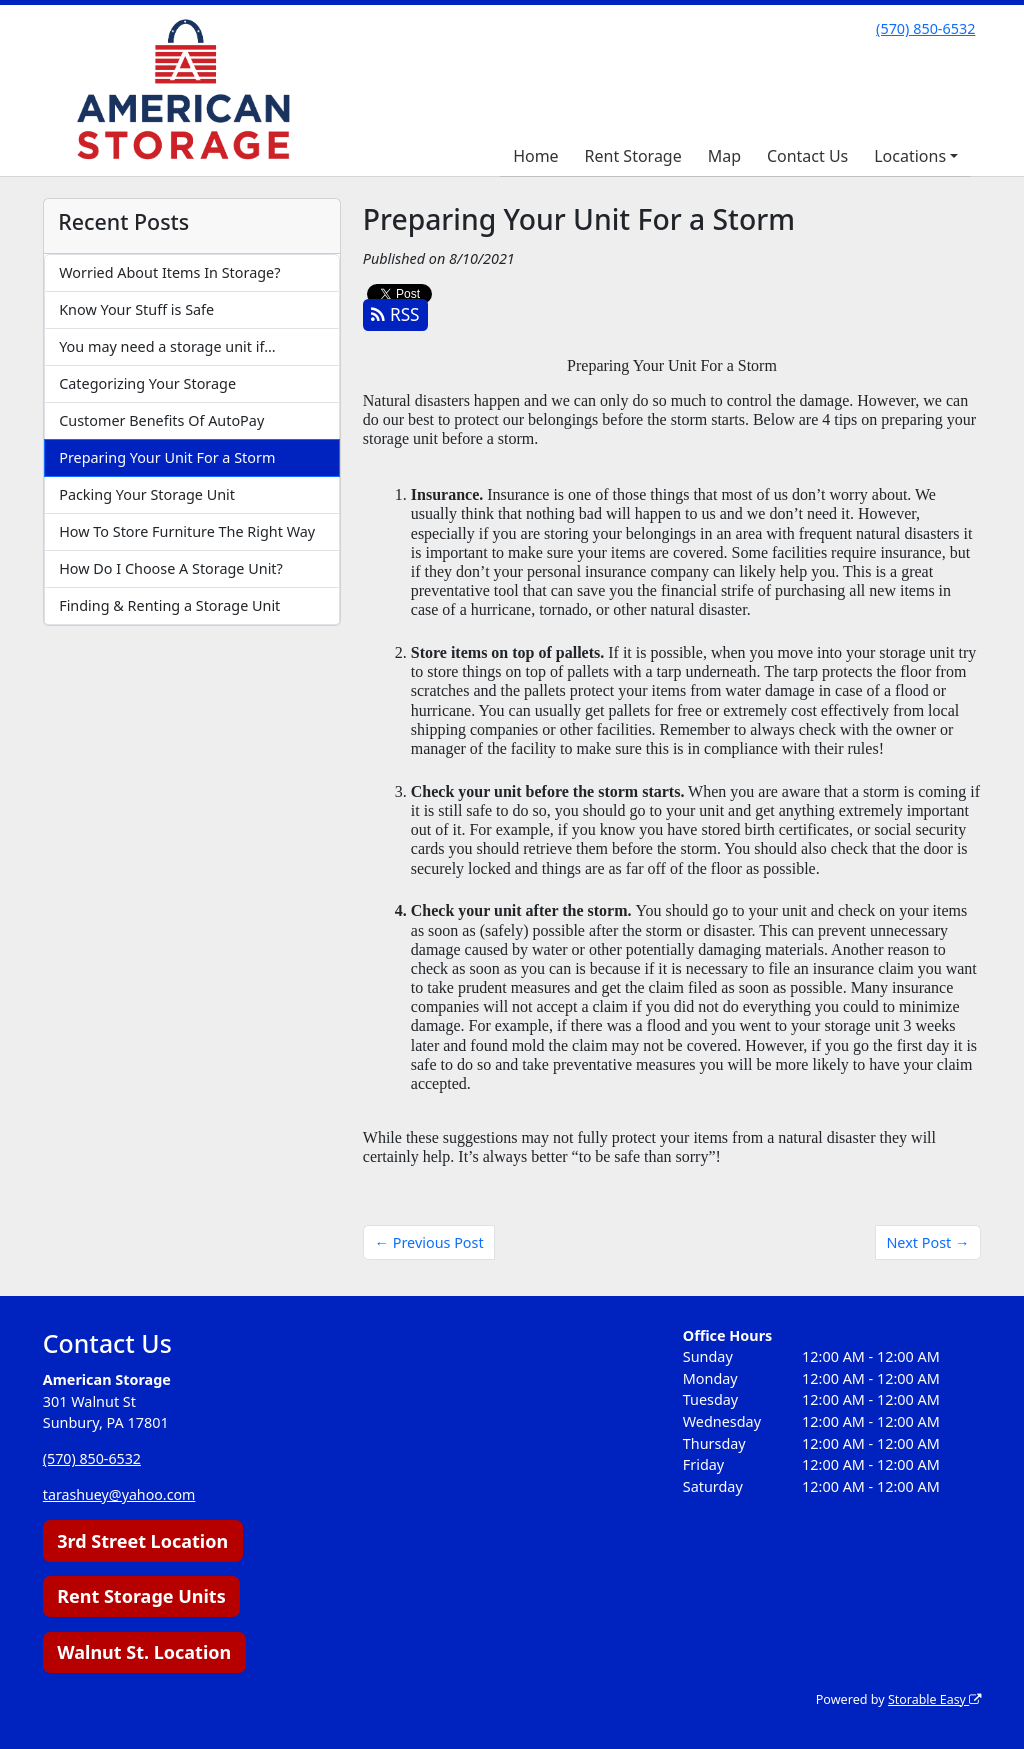 Image resolution: width=1024 pixels, height=1749 pixels. I want to click on Storable Easy, so click(933, 1699).